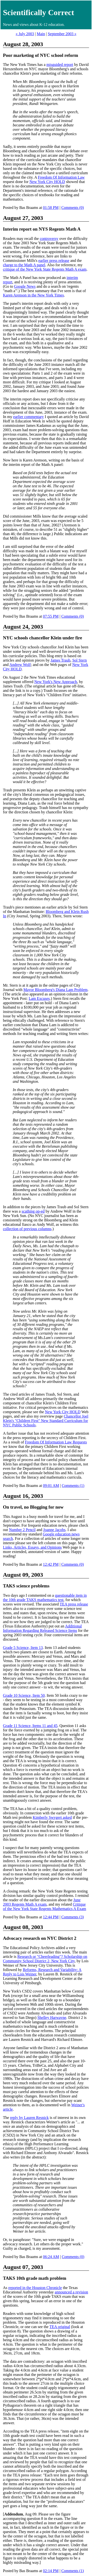 The image size is (92, 2576). I want to click on James Traub, so click(60, 660).